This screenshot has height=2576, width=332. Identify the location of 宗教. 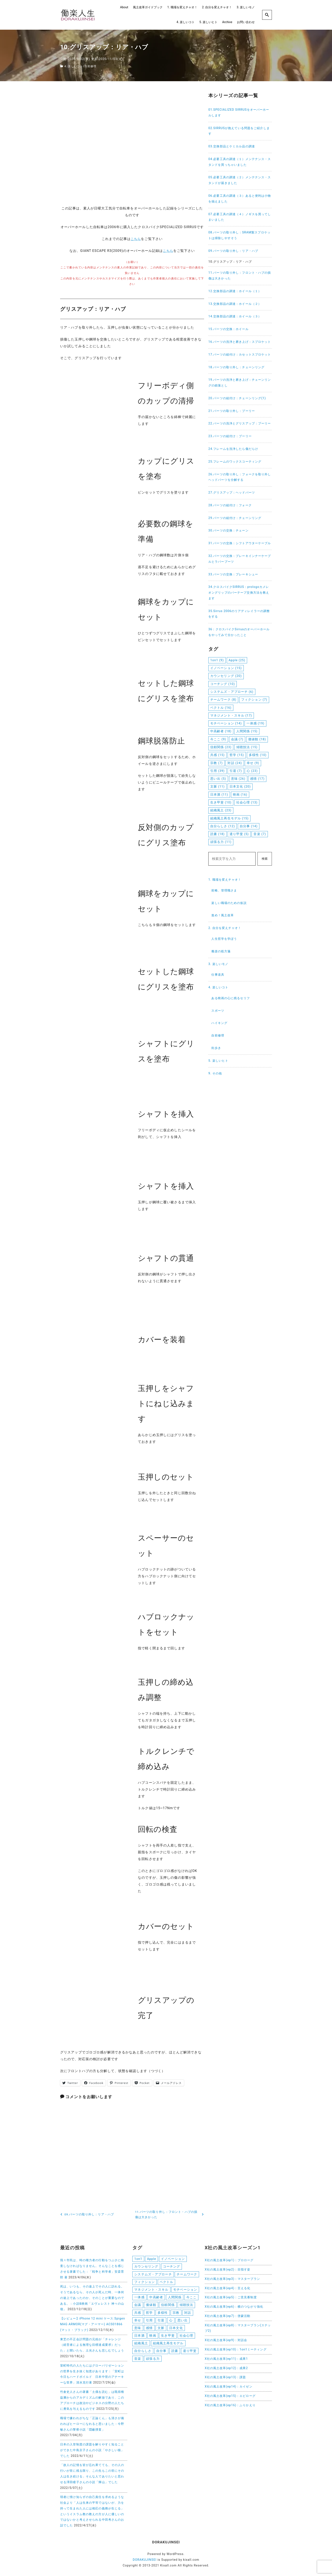
(176, 2314).